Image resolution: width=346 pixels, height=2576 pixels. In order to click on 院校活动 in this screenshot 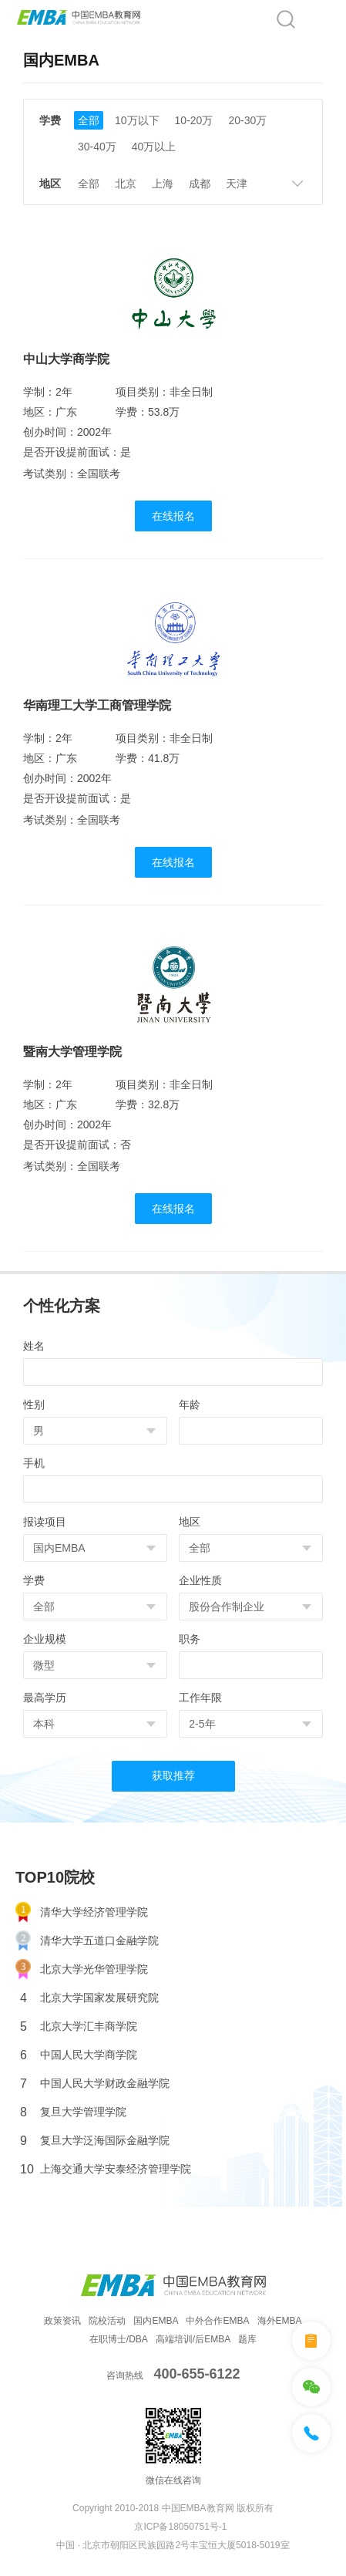, I will do `click(107, 2320)`.